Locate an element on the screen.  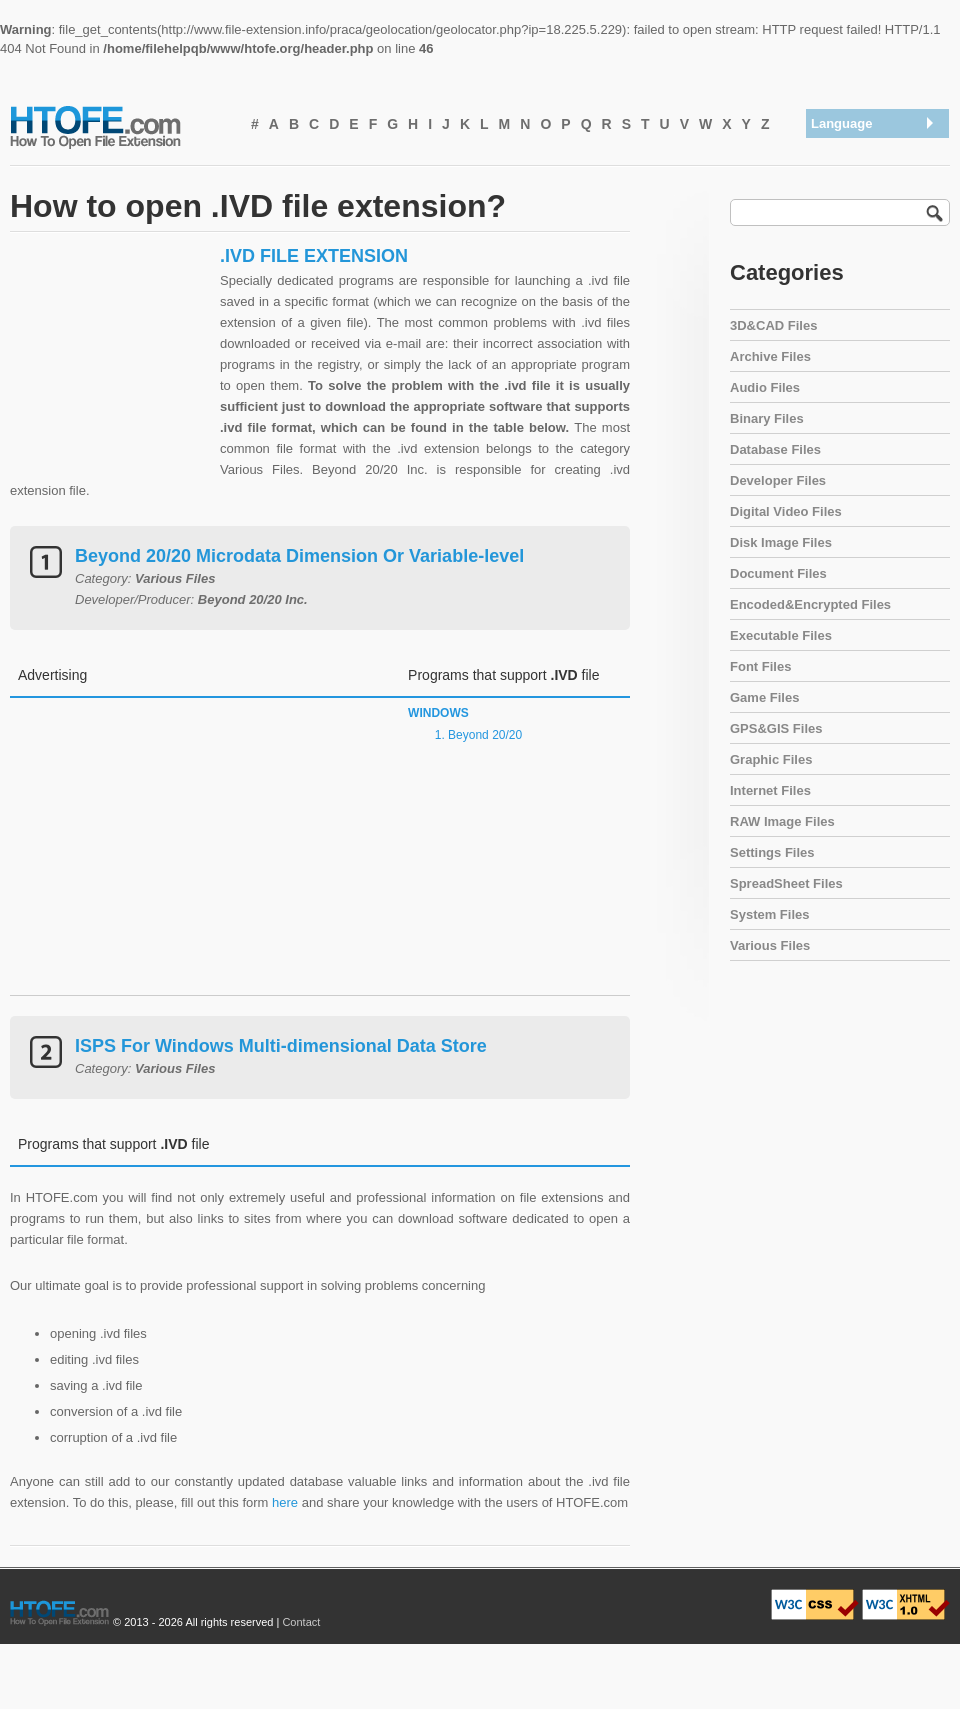
RAW Image Files is located at coordinates (782, 821).